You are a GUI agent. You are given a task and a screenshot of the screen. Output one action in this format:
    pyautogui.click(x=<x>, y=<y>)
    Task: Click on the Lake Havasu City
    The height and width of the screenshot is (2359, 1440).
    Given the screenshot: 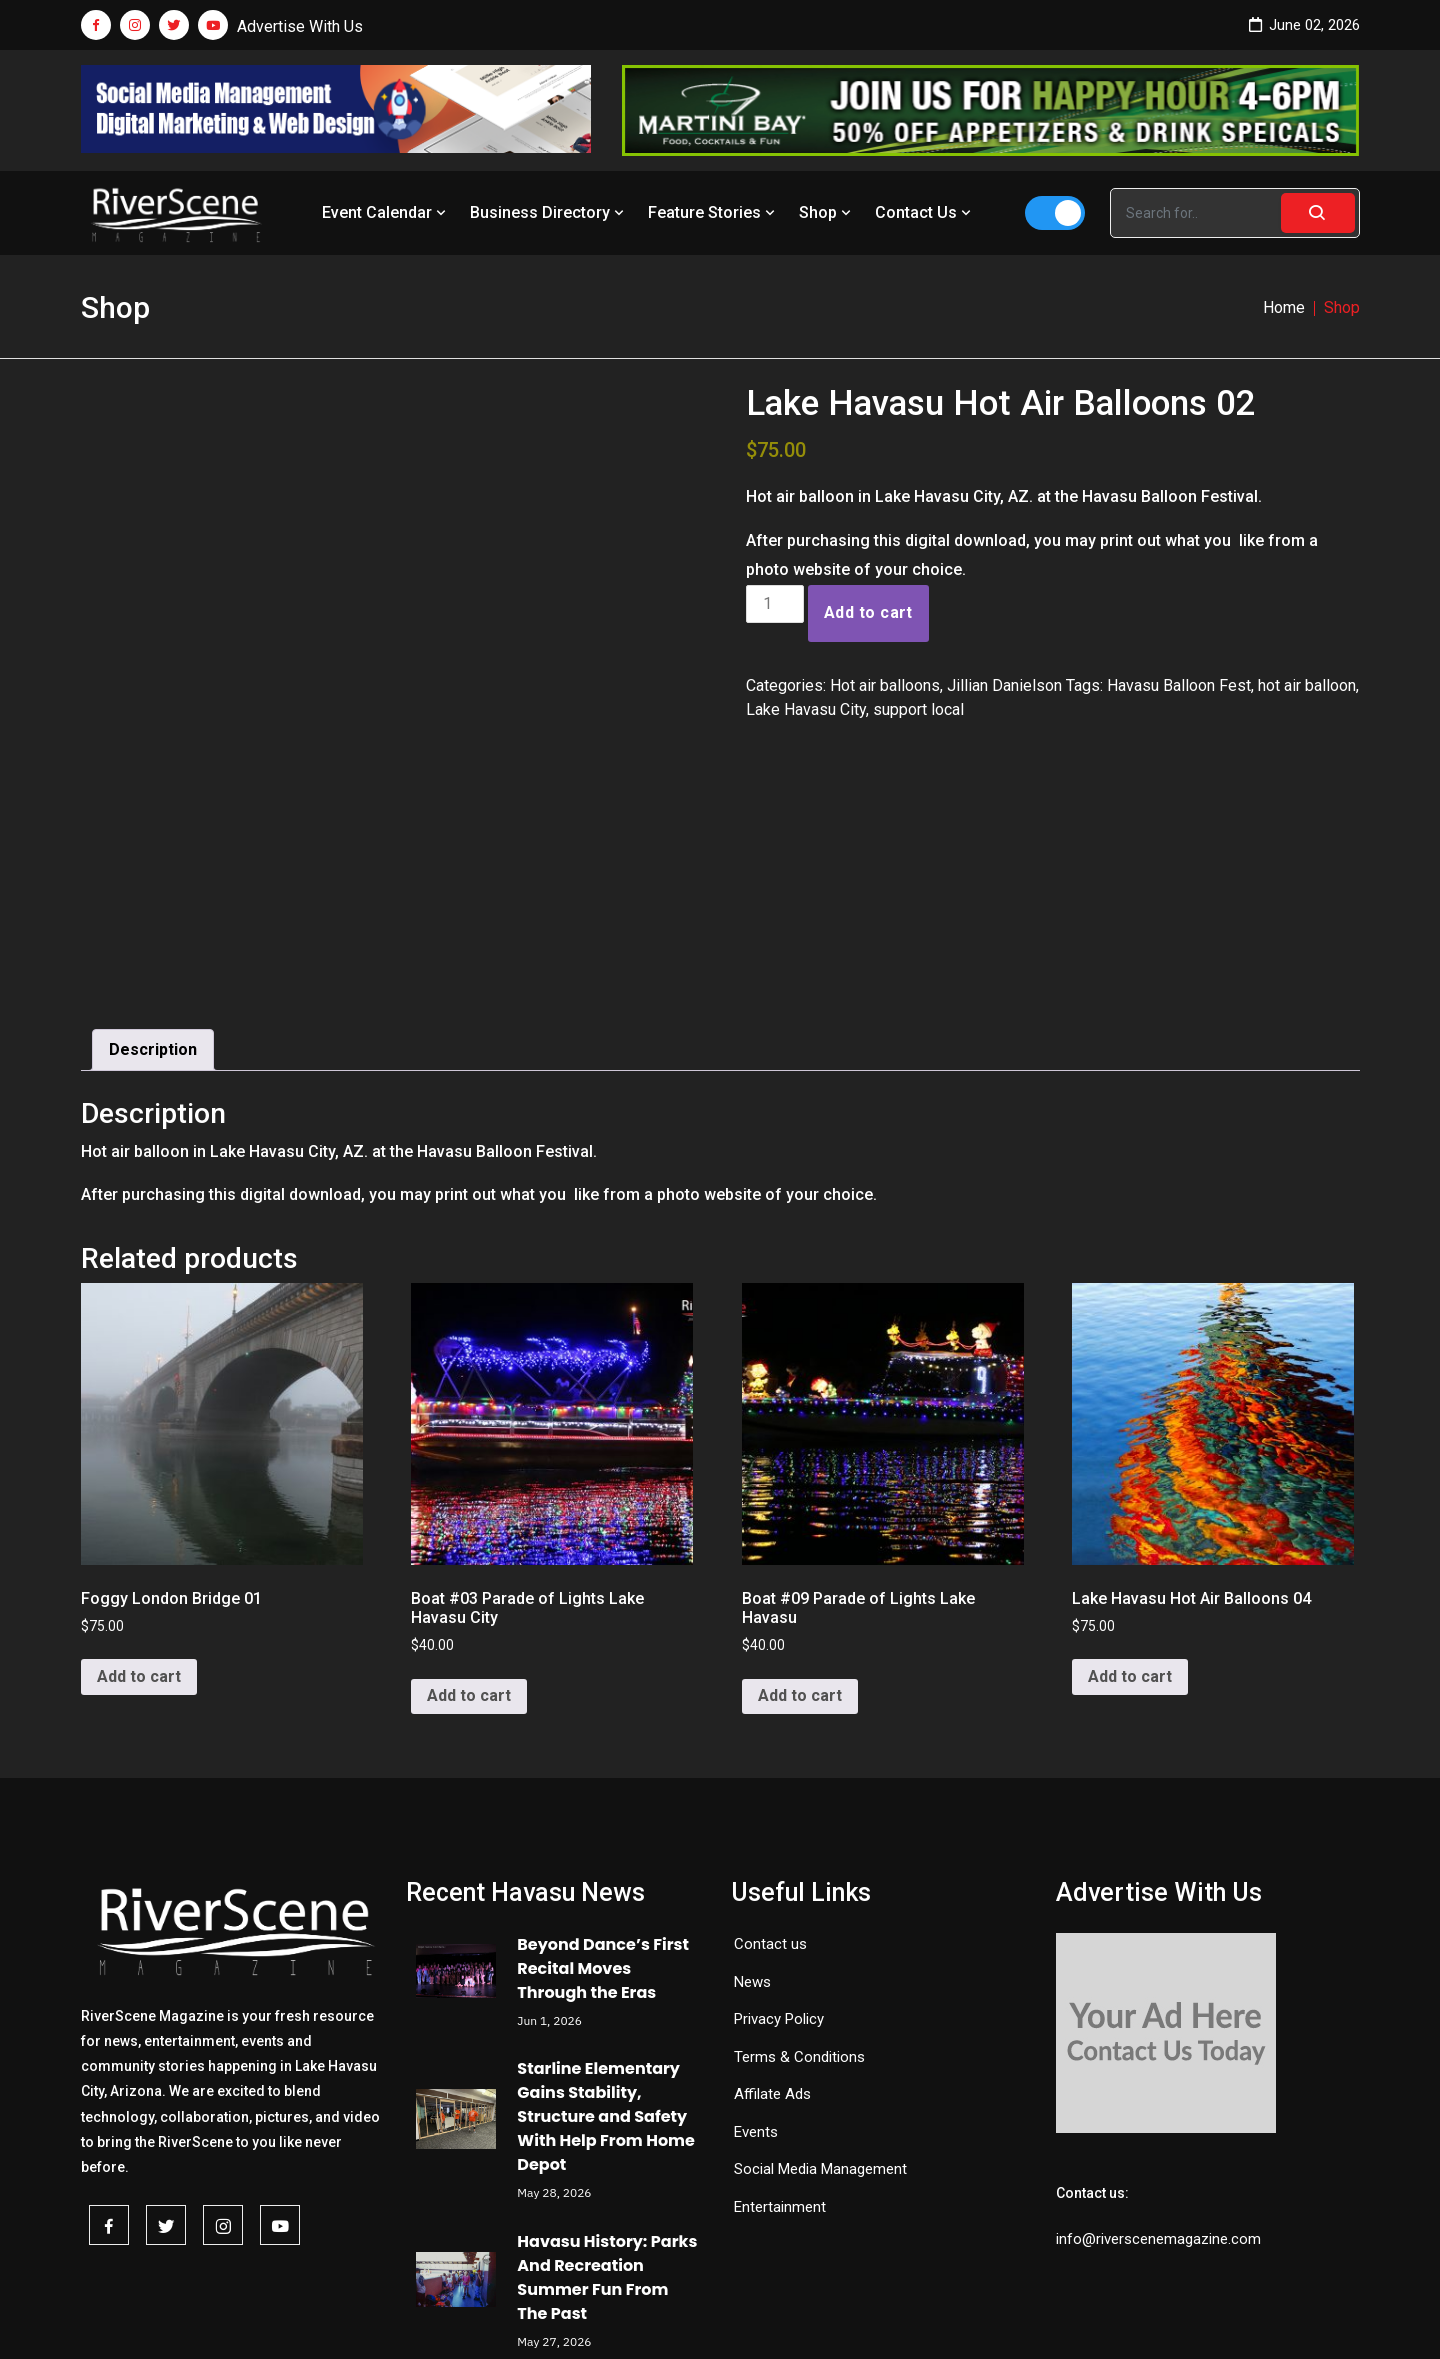 What is the action you would take?
    pyautogui.click(x=806, y=709)
    